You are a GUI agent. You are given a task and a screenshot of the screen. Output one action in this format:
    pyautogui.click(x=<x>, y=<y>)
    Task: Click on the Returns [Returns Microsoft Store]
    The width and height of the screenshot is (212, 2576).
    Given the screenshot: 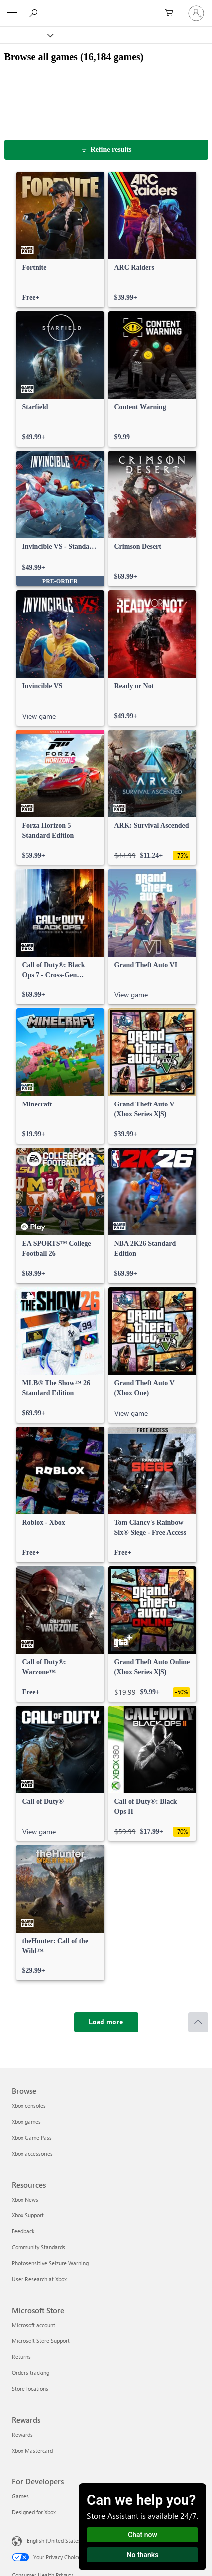 What is the action you would take?
    pyautogui.click(x=21, y=2356)
    